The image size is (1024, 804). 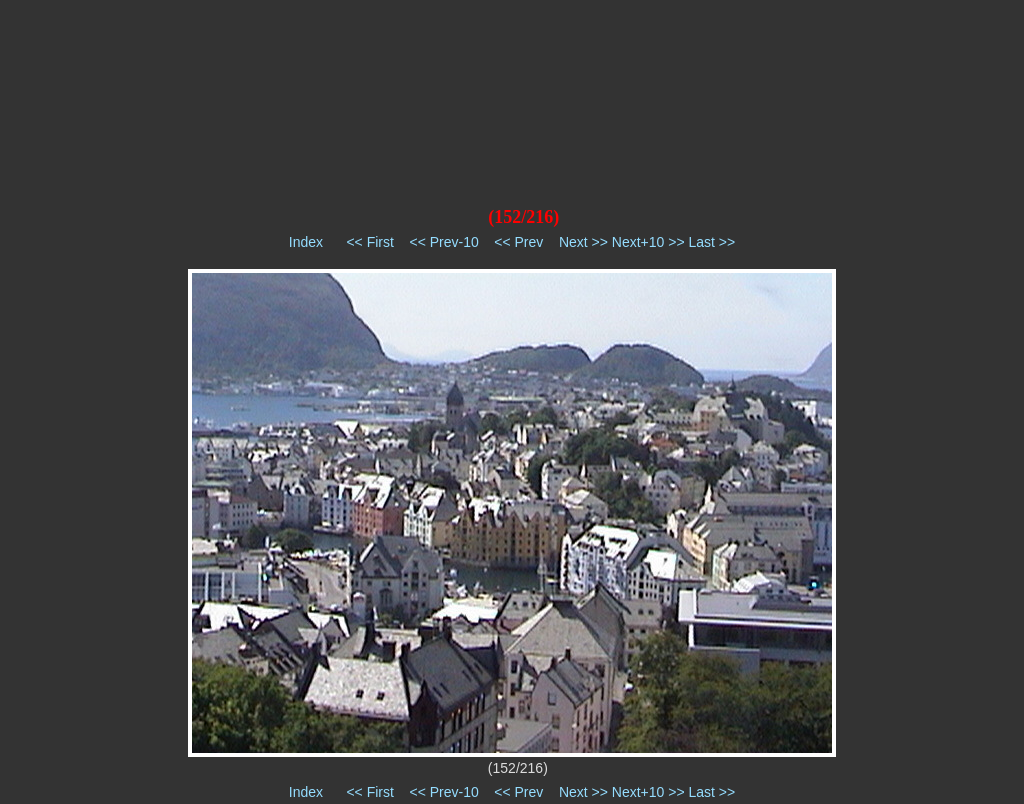 What do you see at coordinates (711, 242) in the screenshot?
I see `Last >>` at bounding box center [711, 242].